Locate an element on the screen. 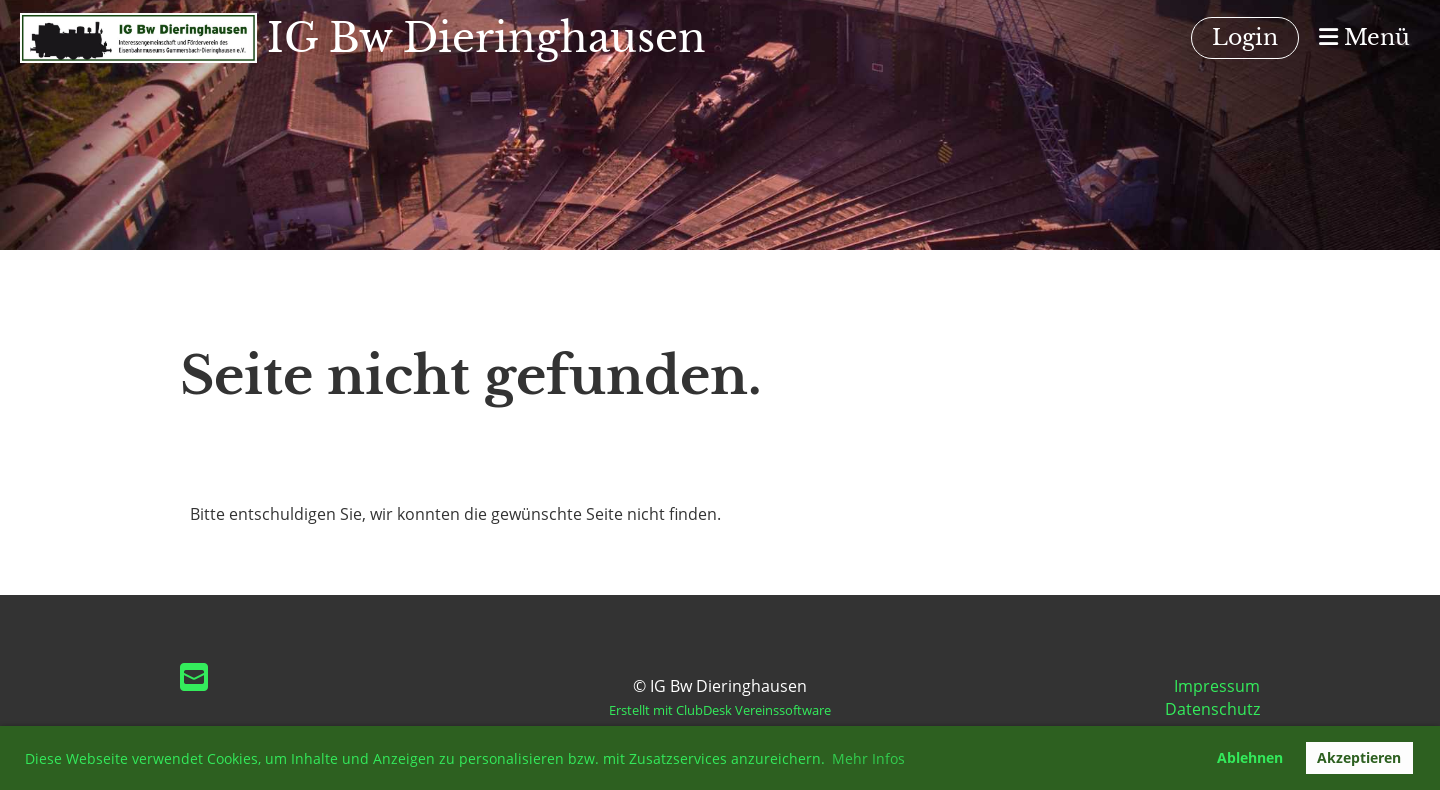  Impressum is located at coordinates (1217, 686).